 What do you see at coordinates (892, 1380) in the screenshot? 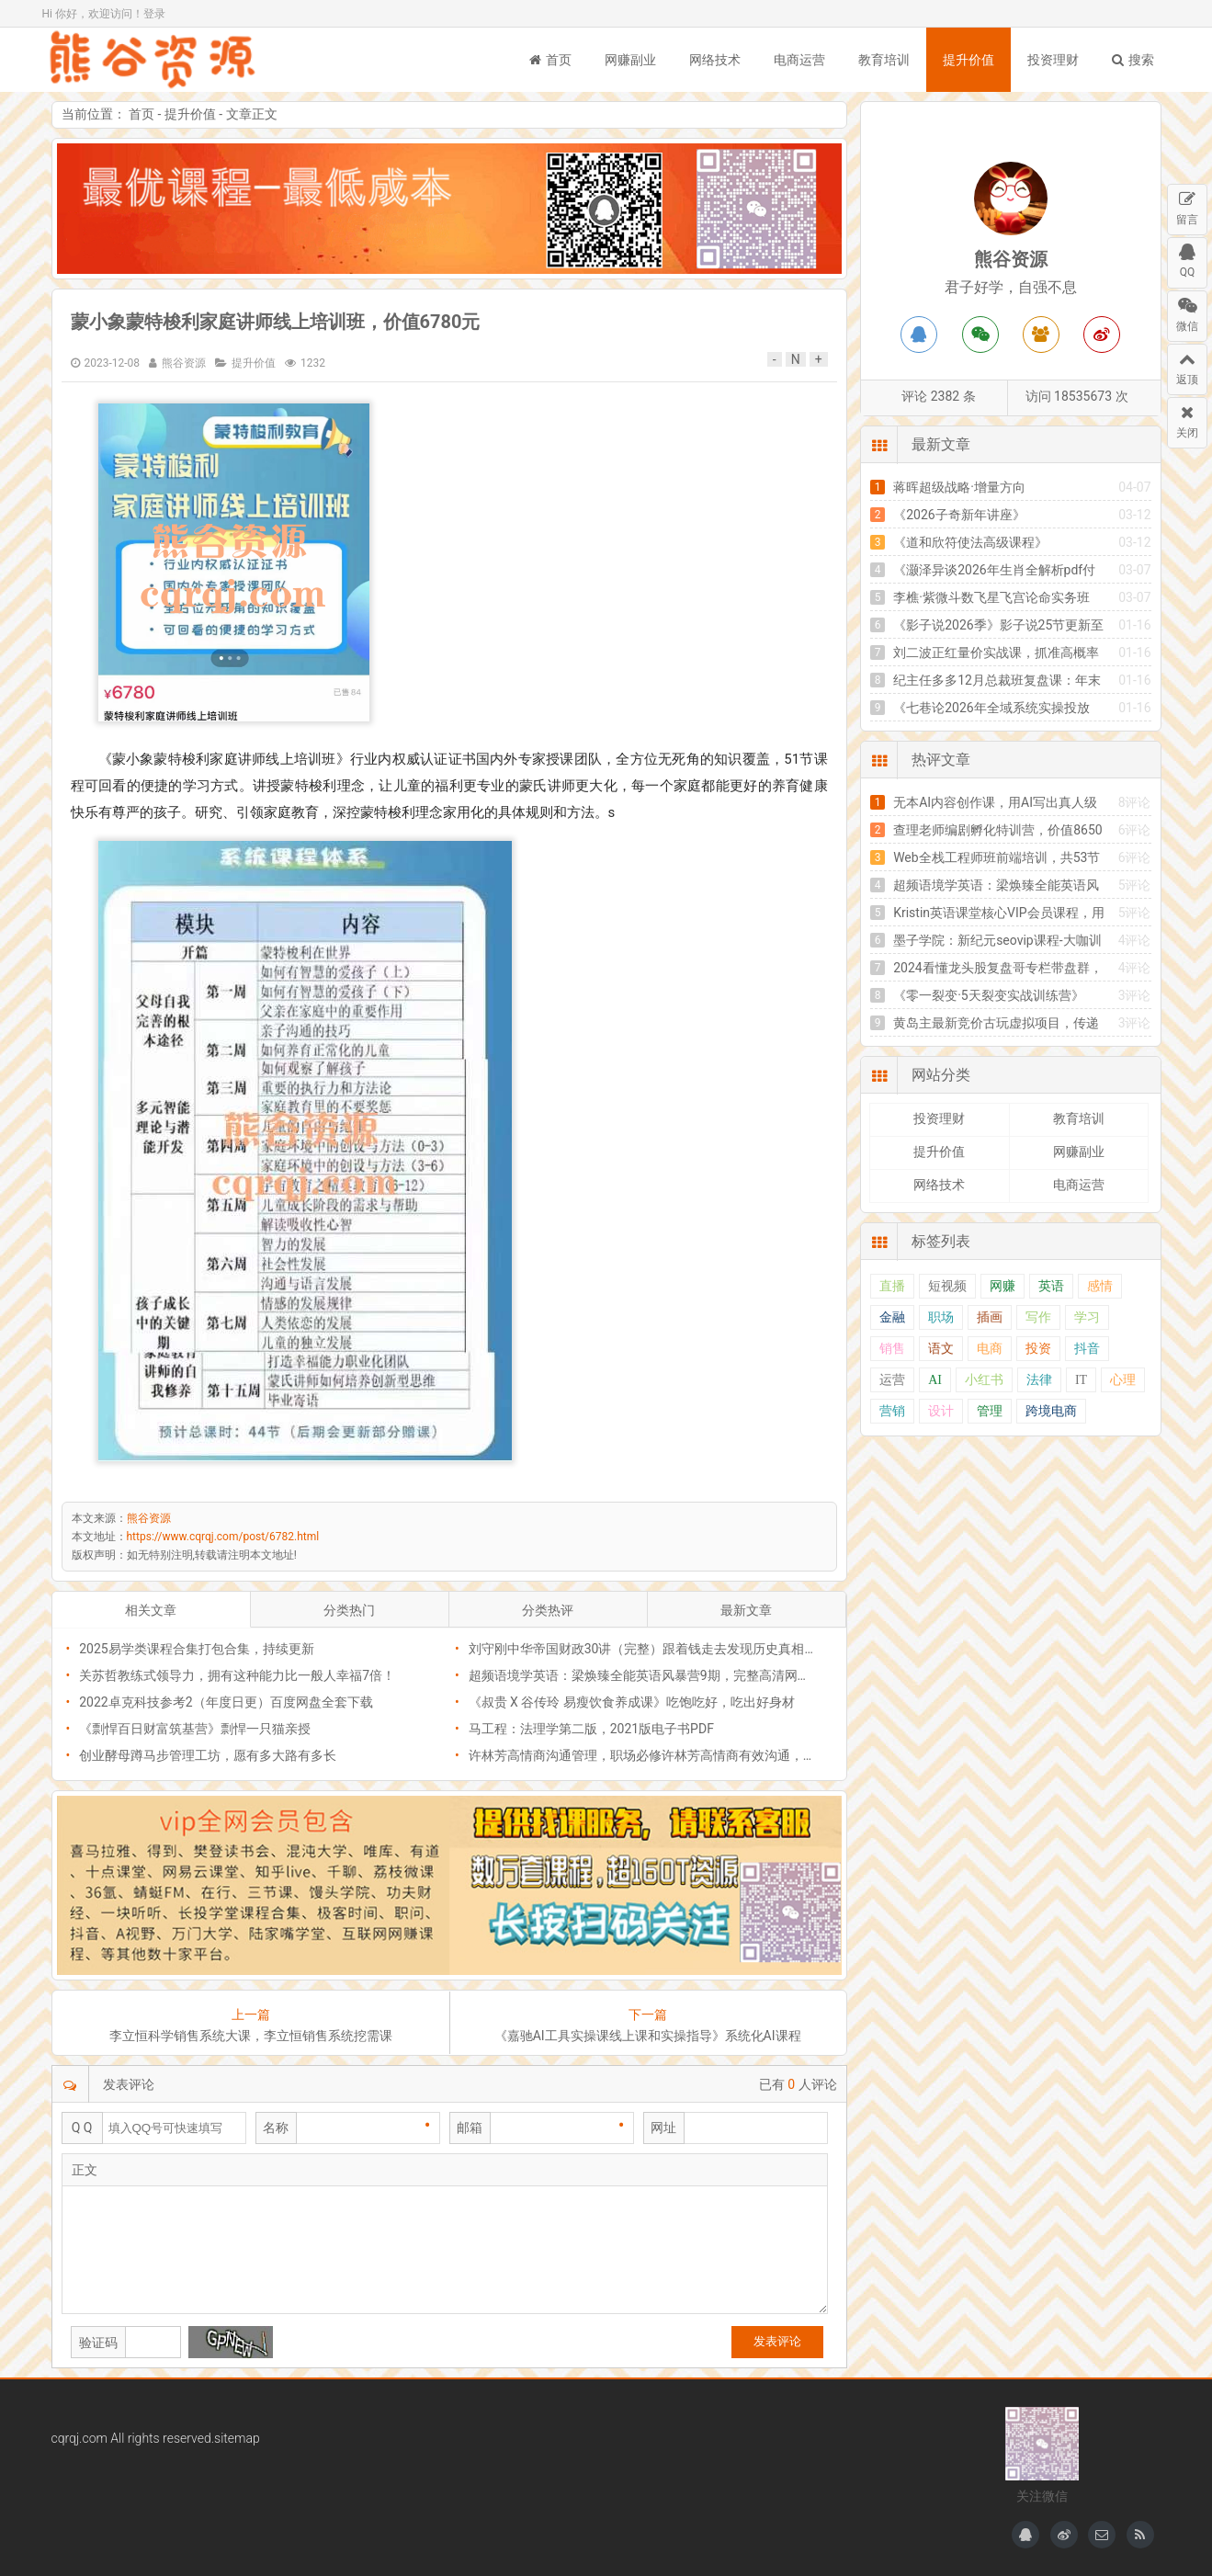
I see `运营` at bounding box center [892, 1380].